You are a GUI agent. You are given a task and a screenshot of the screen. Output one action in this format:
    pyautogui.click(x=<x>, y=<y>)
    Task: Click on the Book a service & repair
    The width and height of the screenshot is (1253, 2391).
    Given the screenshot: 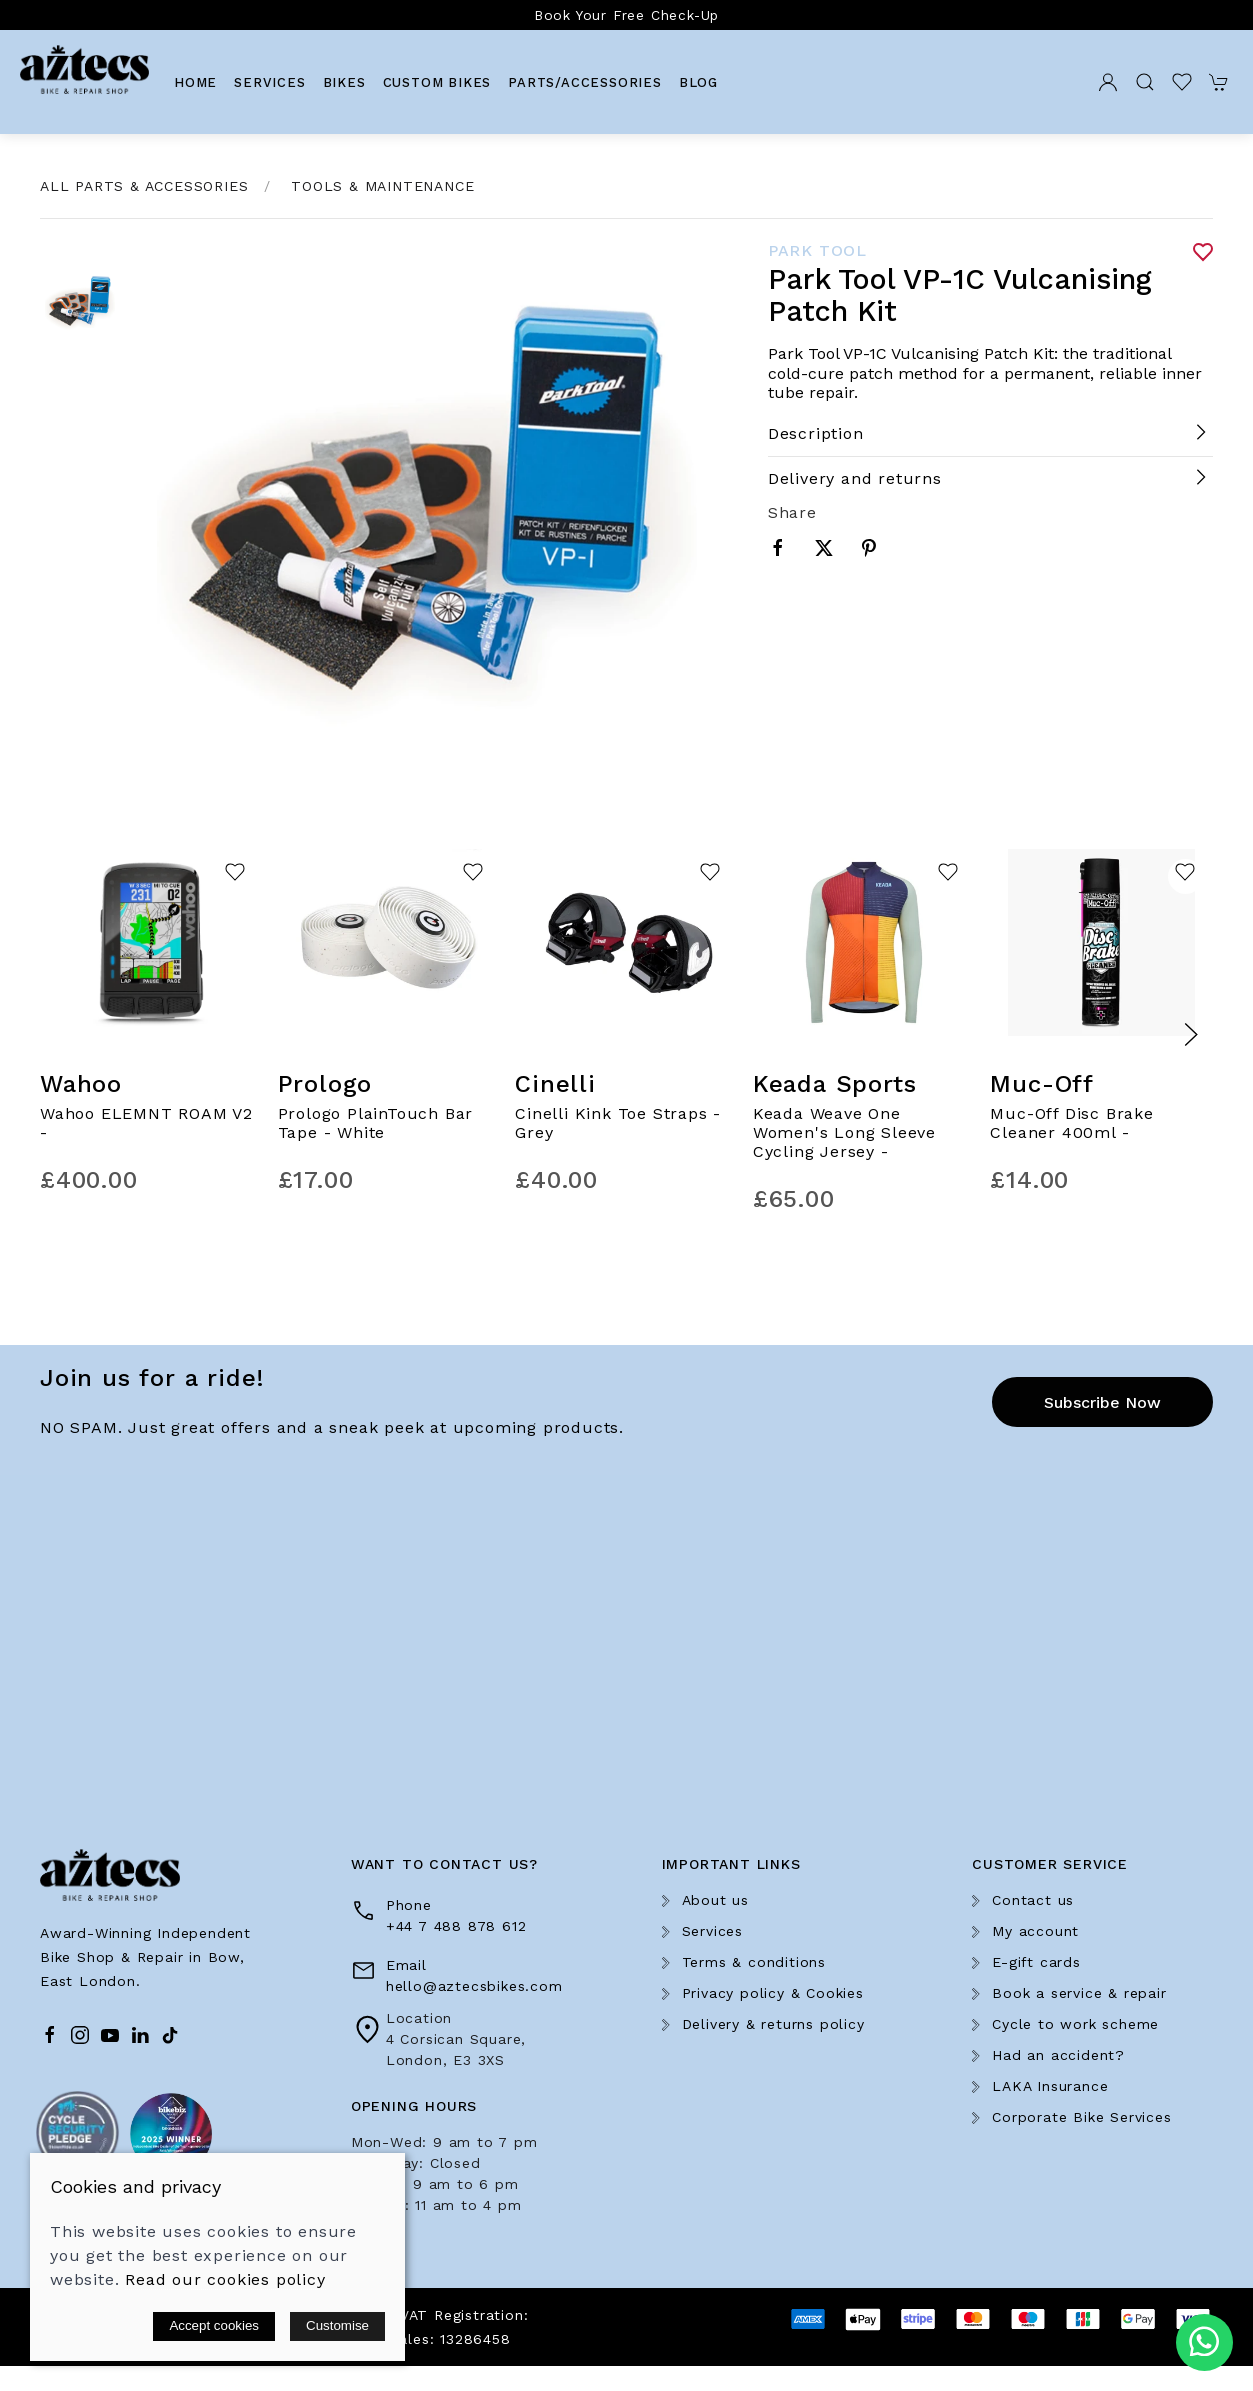 What is the action you would take?
    pyautogui.click(x=1079, y=1993)
    